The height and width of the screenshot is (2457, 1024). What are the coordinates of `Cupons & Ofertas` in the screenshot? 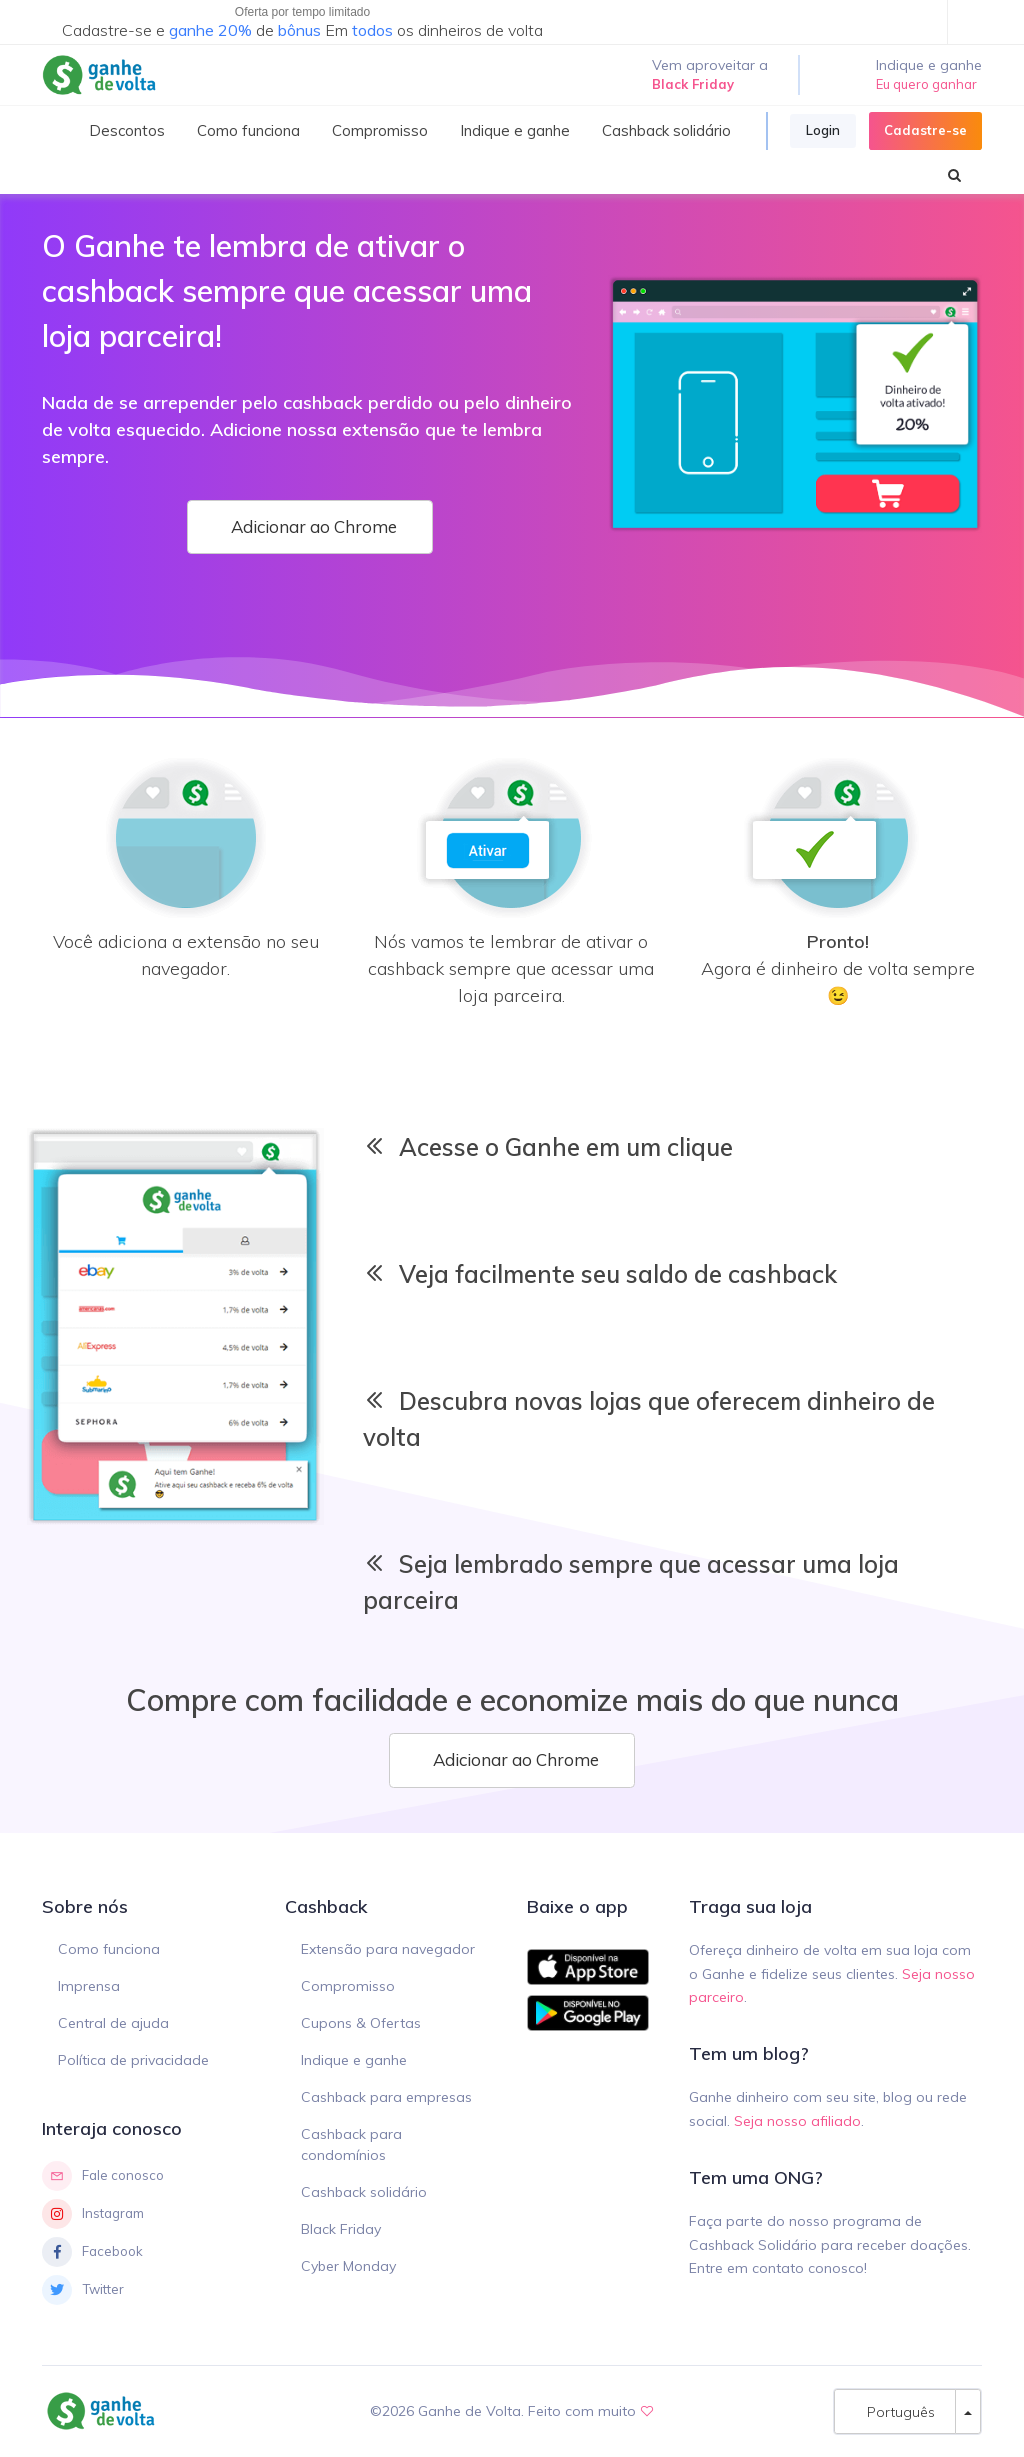 It's located at (361, 2023).